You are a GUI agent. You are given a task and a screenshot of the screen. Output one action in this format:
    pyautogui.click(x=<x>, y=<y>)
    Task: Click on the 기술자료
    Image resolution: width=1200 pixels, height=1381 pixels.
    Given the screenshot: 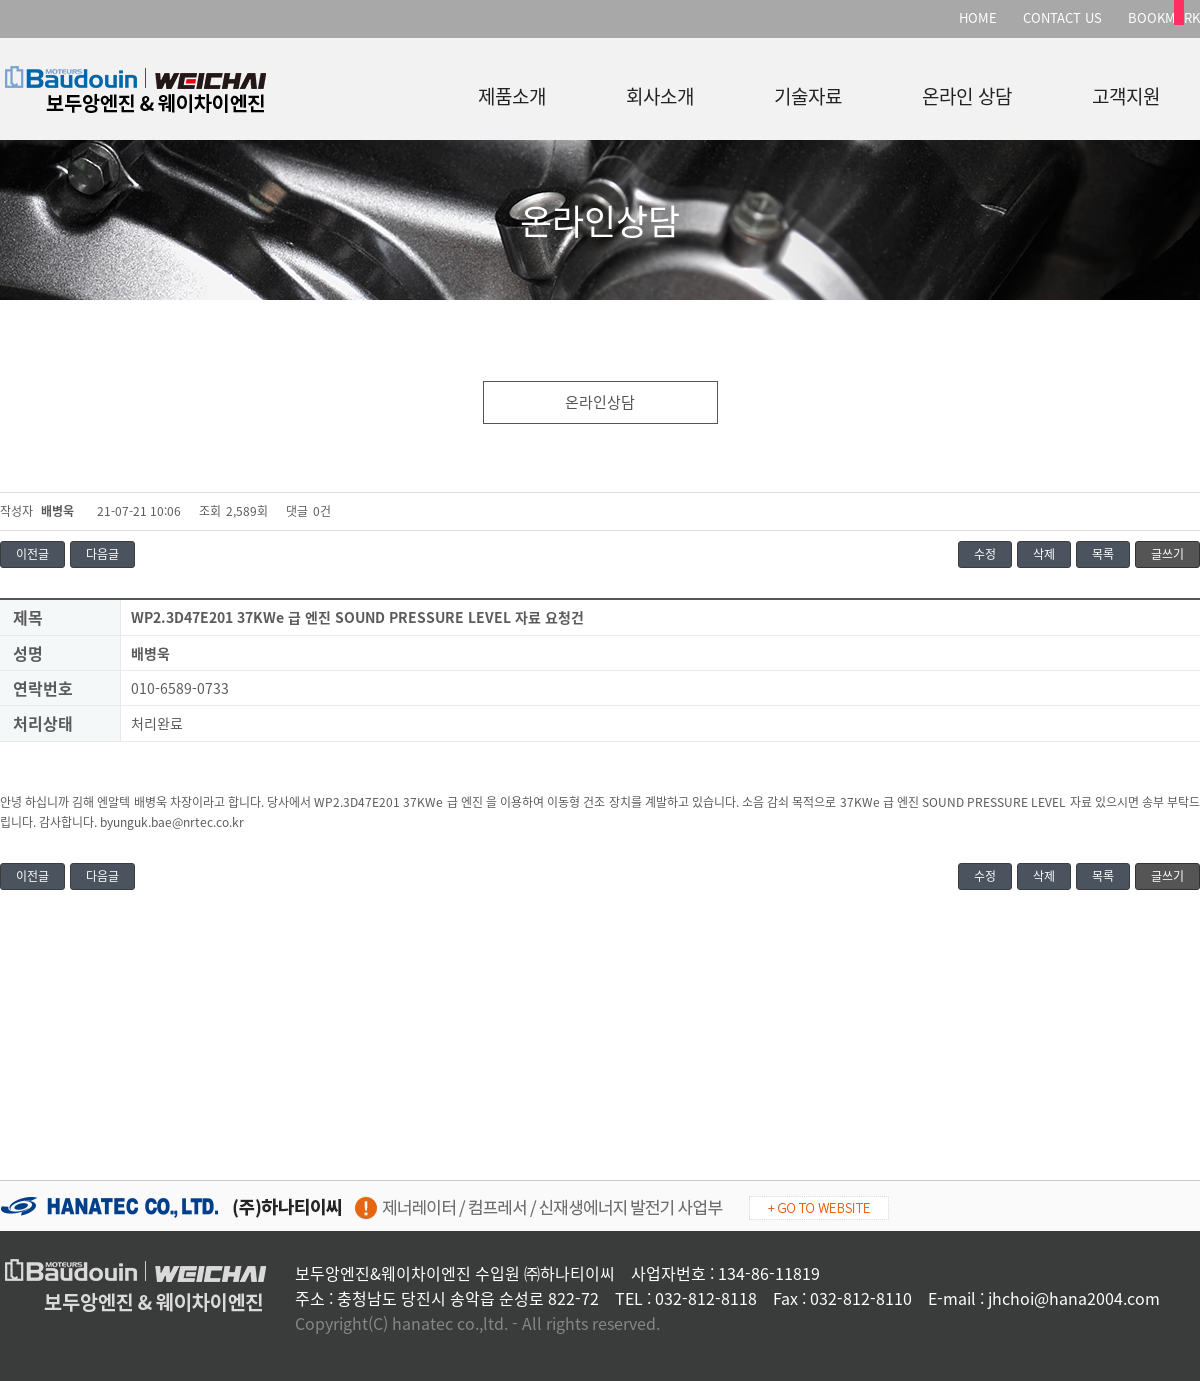 What is the action you would take?
    pyautogui.click(x=808, y=92)
    